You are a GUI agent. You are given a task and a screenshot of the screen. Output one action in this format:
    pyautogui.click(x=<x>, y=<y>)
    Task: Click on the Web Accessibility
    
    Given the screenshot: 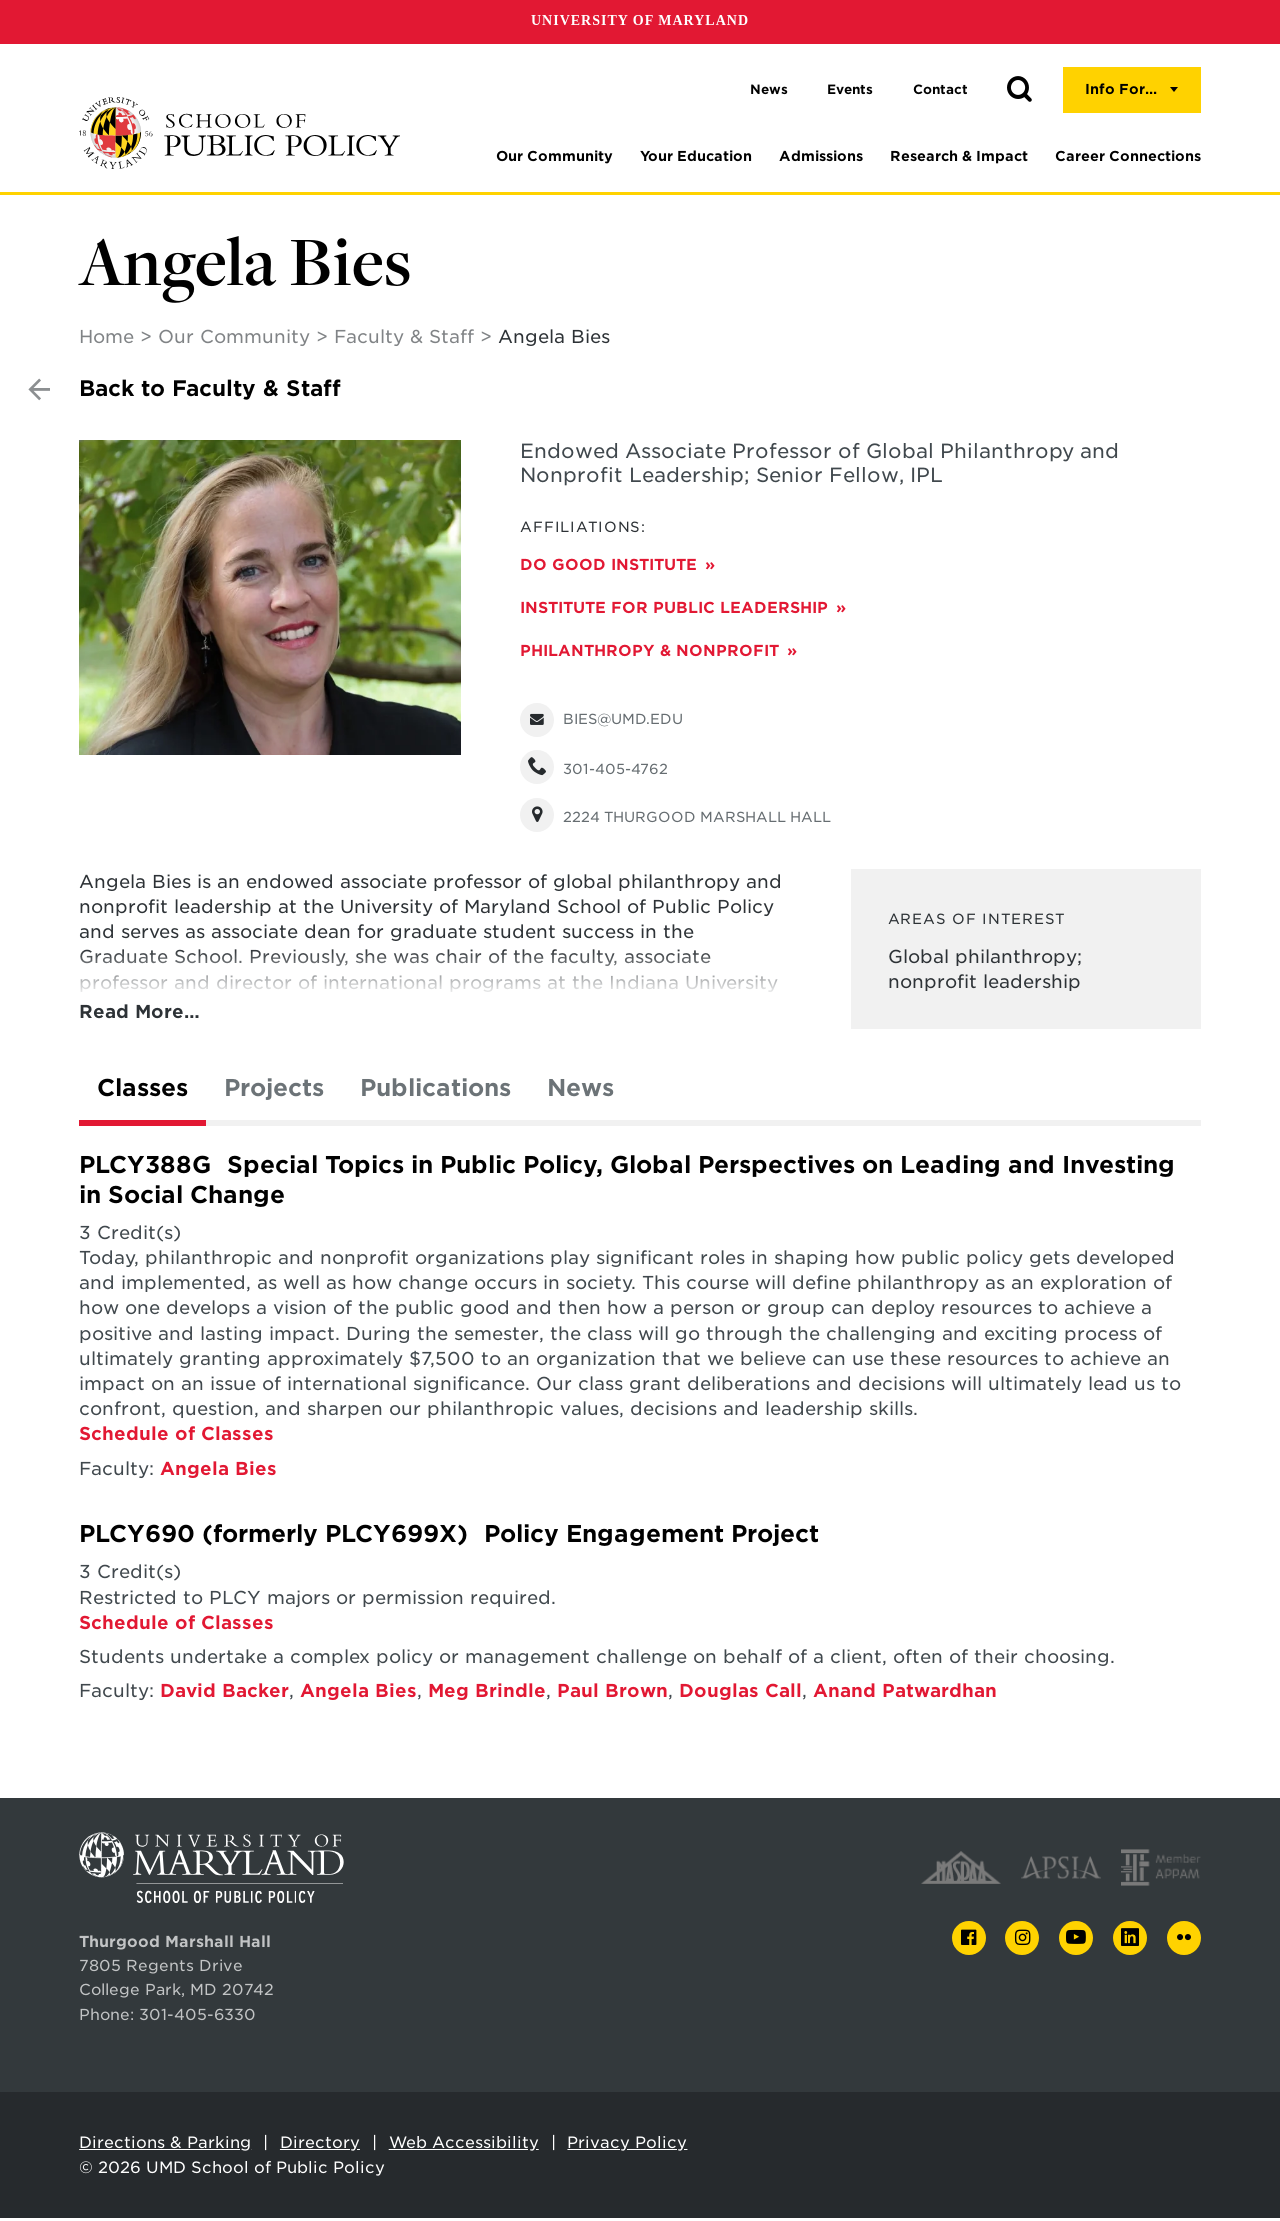 What is the action you would take?
    pyautogui.click(x=464, y=2145)
    